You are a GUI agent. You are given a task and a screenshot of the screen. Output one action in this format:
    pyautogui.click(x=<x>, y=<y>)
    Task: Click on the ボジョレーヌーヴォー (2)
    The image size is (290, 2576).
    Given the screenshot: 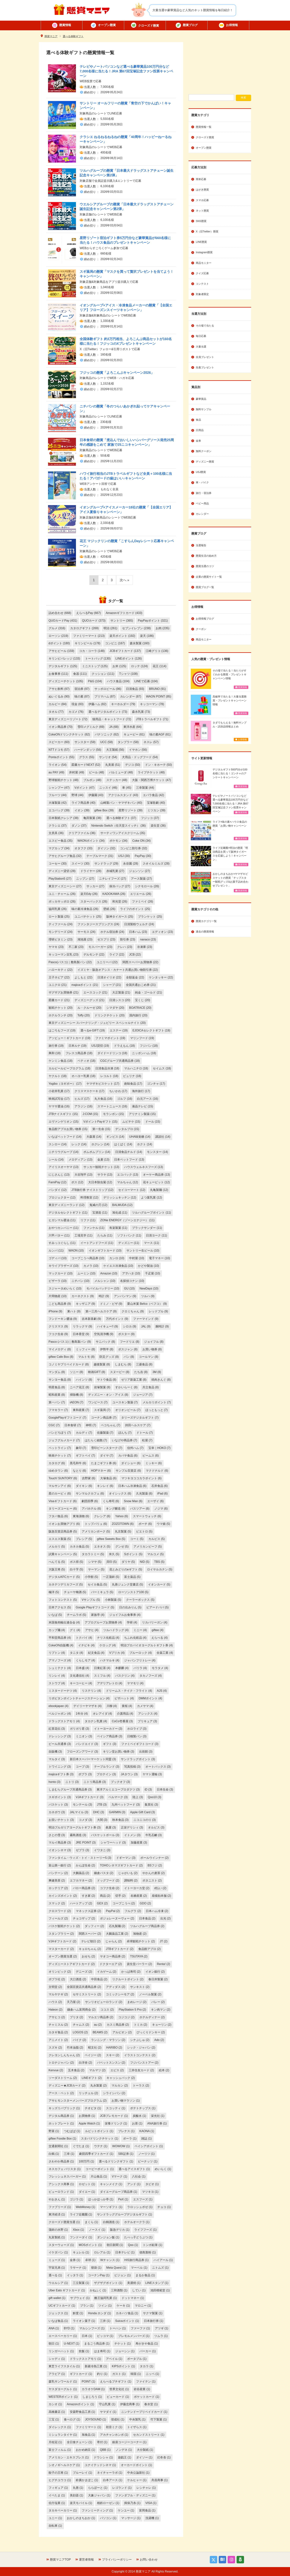 What is the action you would take?
    pyautogui.click(x=117, y=1918)
    